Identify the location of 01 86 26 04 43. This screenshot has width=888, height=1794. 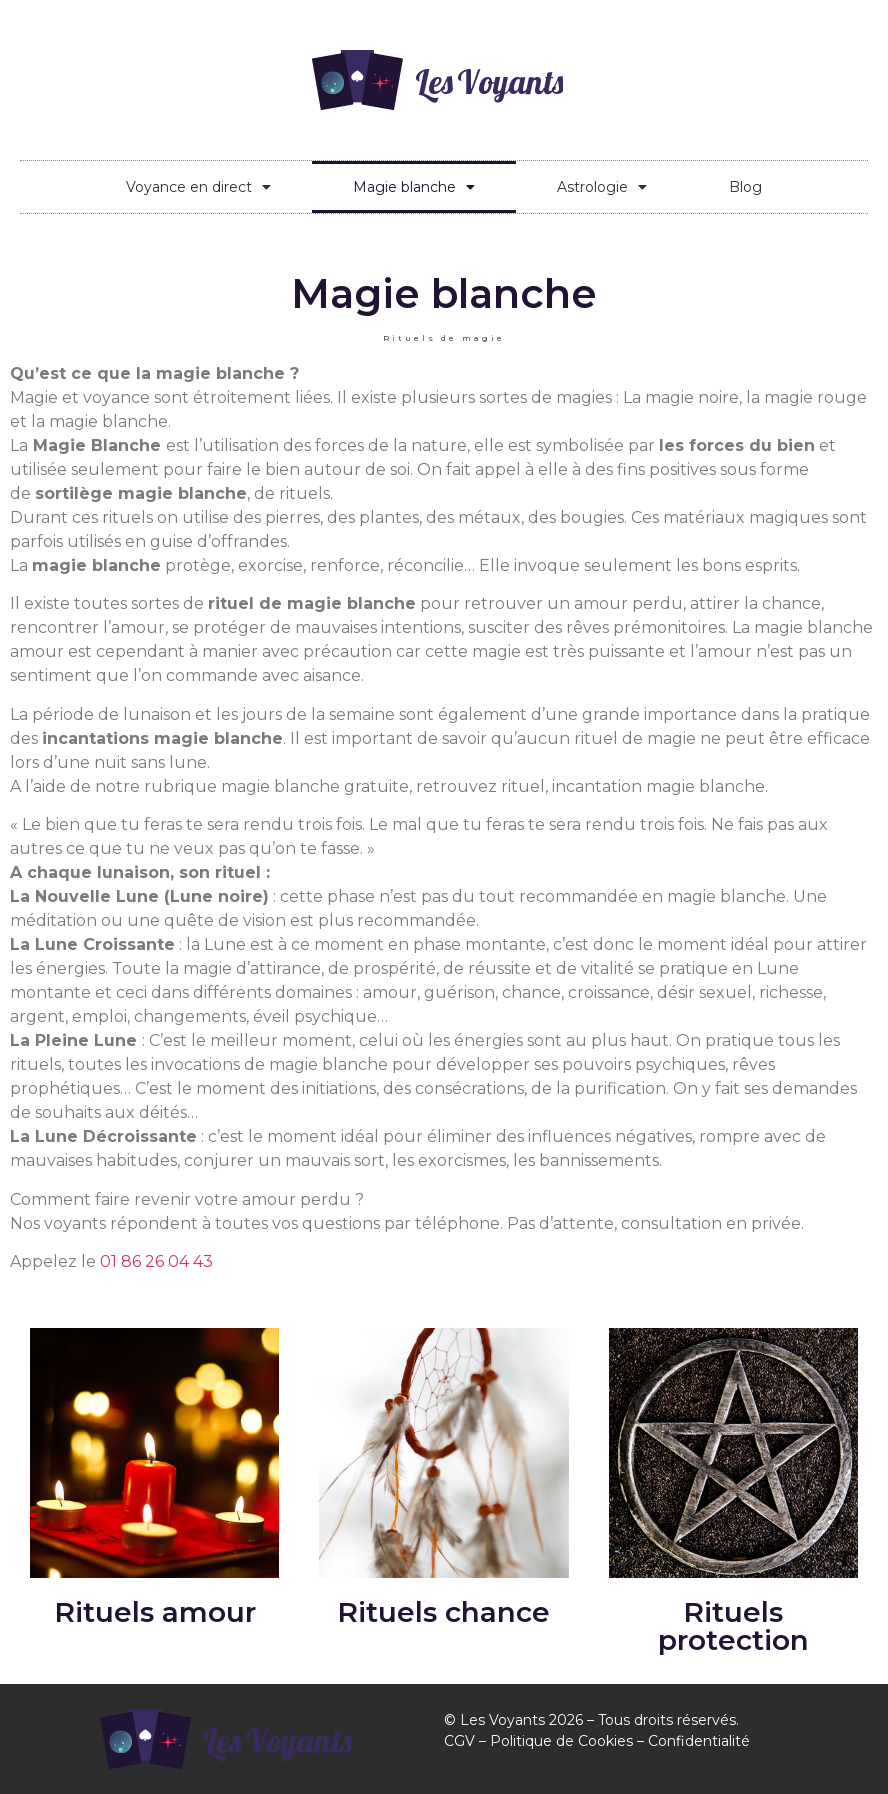
(156, 1261).